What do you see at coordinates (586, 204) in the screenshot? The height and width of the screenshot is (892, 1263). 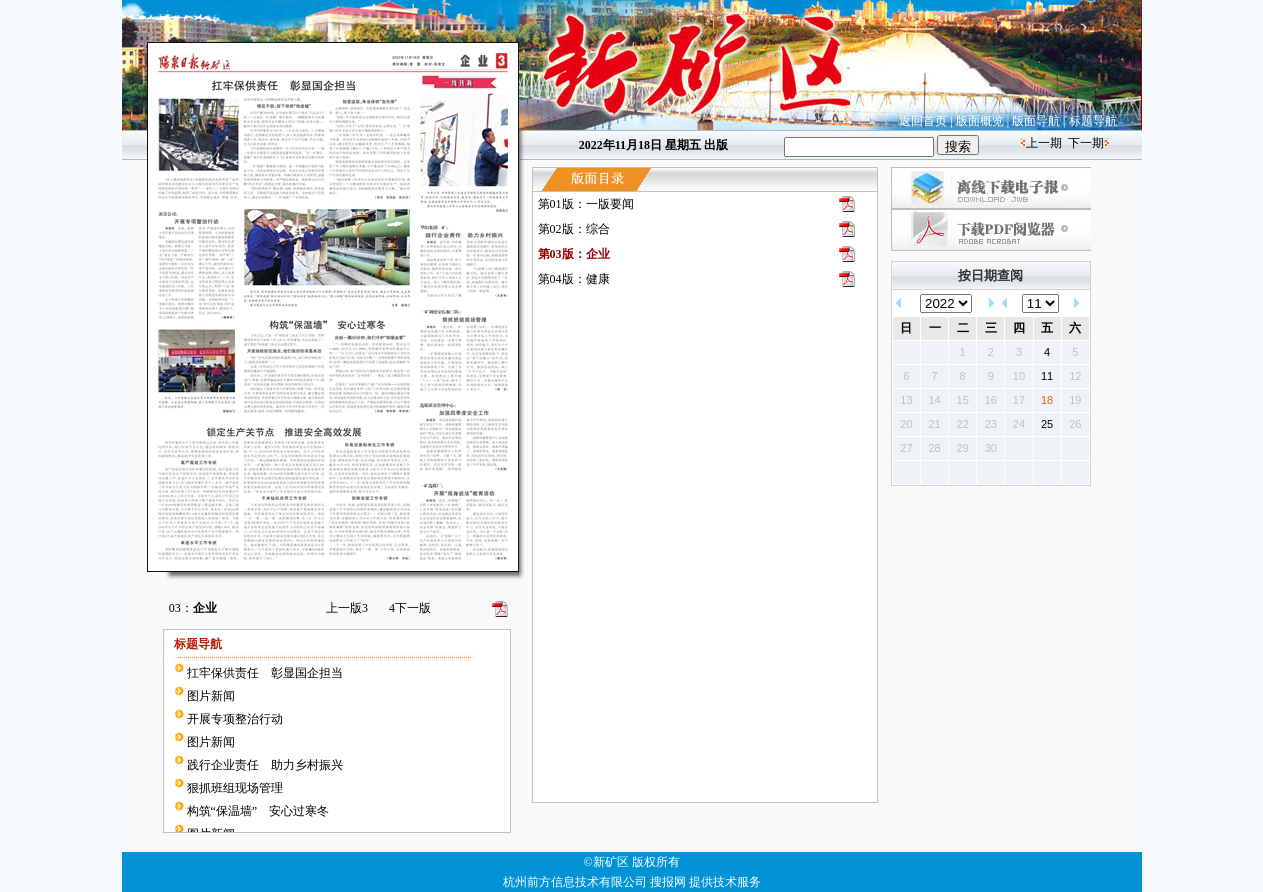 I see `第01版：一版要闻` at bounding box center [586, 204].